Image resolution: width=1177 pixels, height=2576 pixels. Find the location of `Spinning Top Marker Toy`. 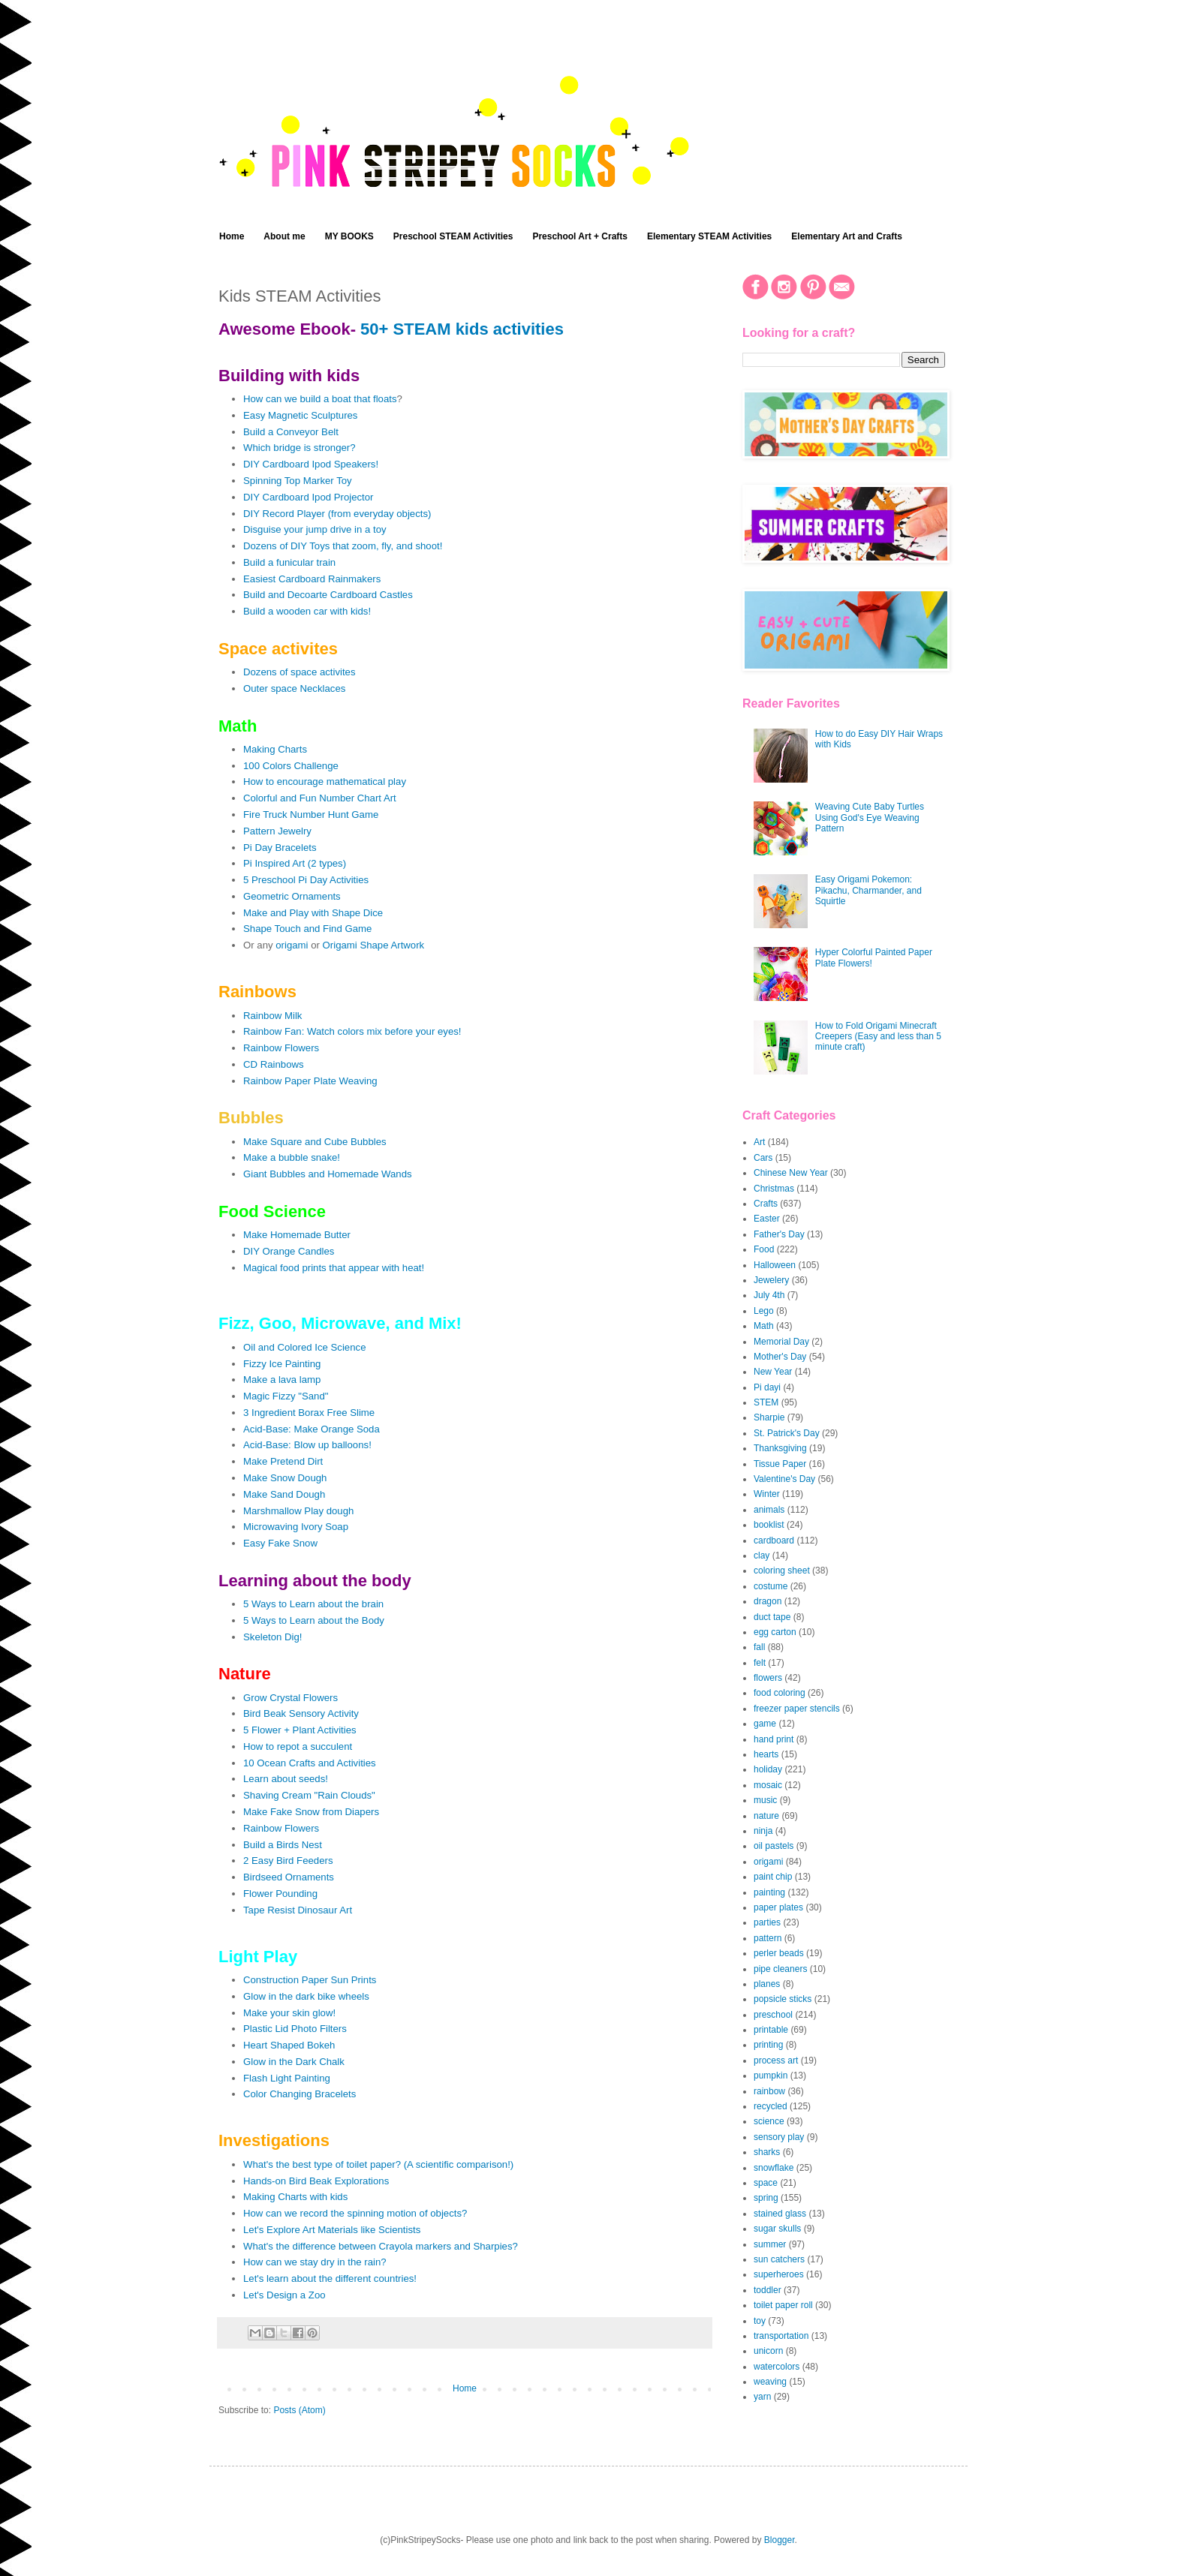

Spinning Top Marker Toy is located at coordinates (297, 480).